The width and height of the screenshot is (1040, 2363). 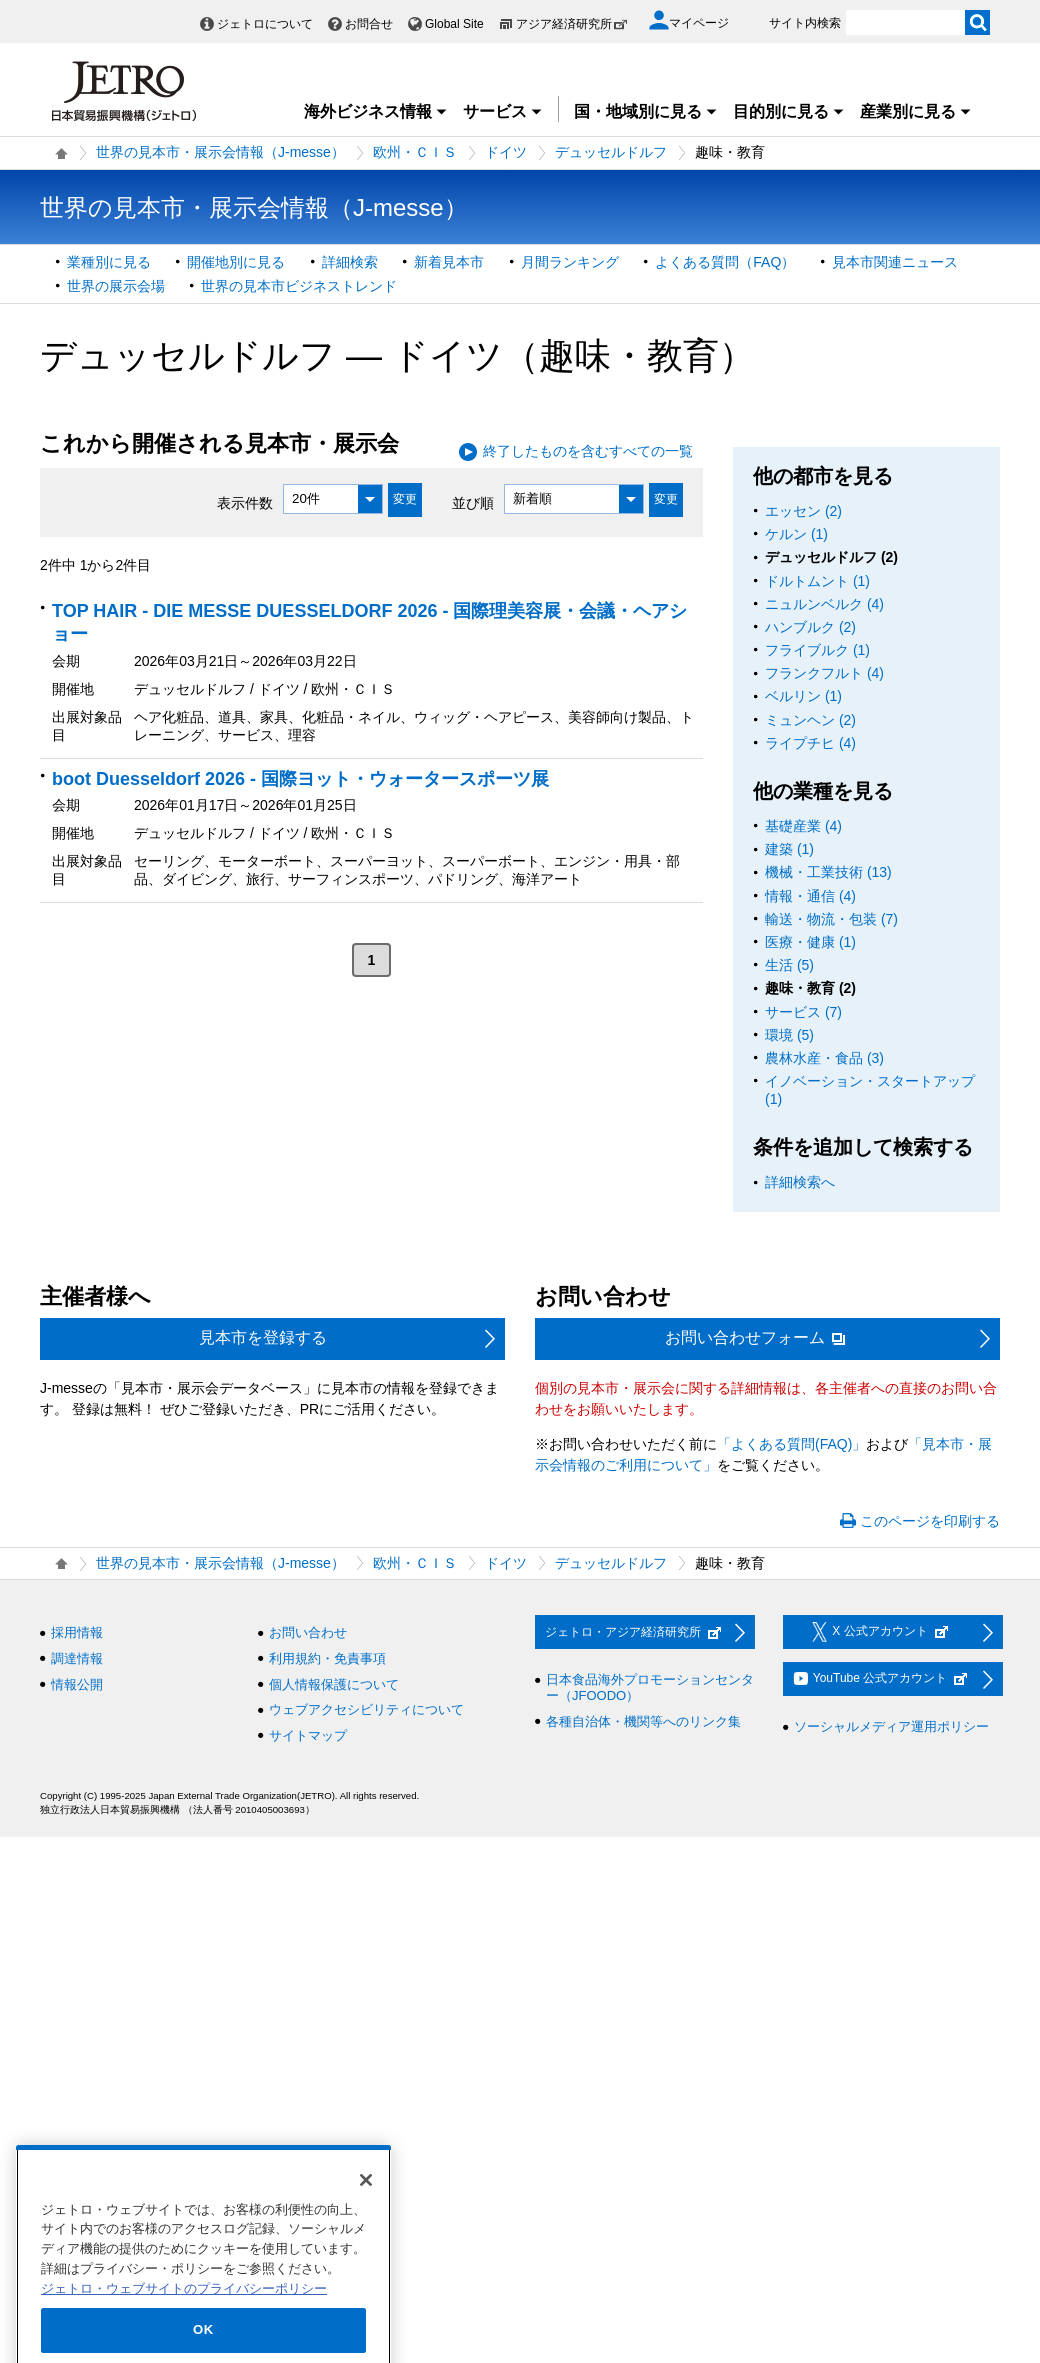 I want to click on 開催地別に見る, so click(x=236, y=262).